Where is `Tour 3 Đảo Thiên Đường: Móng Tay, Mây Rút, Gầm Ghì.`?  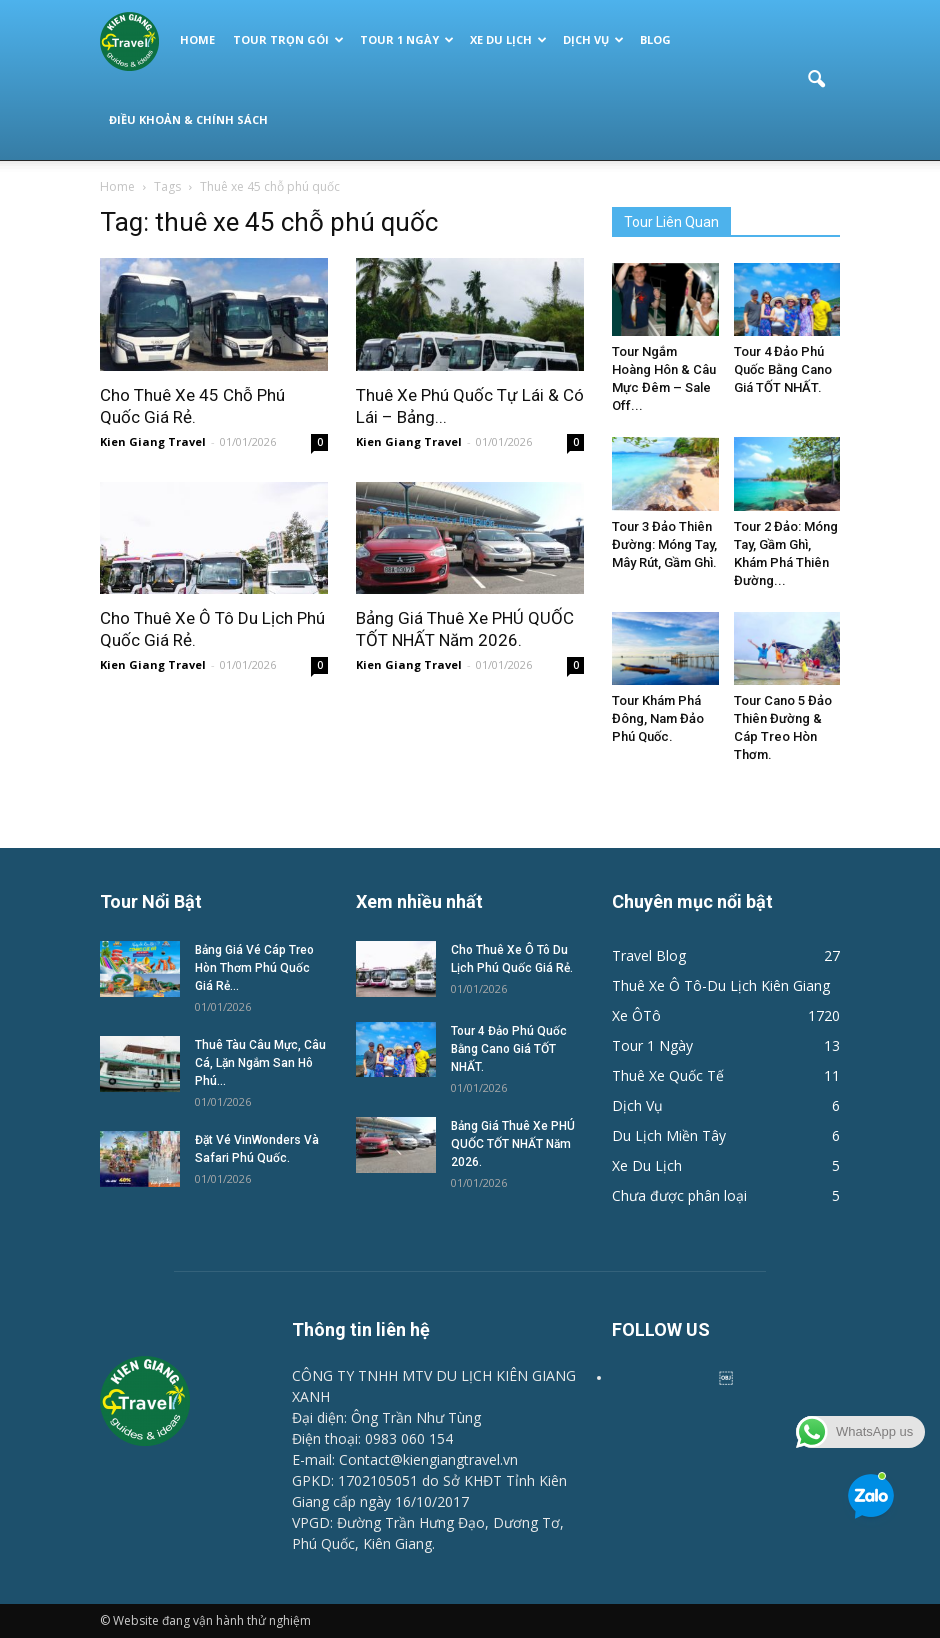 Tour 3 Đảo Thiên Đường: Móng Tay, Mây Rút, Gầm Ghì. is located at coordinates (664, 544).